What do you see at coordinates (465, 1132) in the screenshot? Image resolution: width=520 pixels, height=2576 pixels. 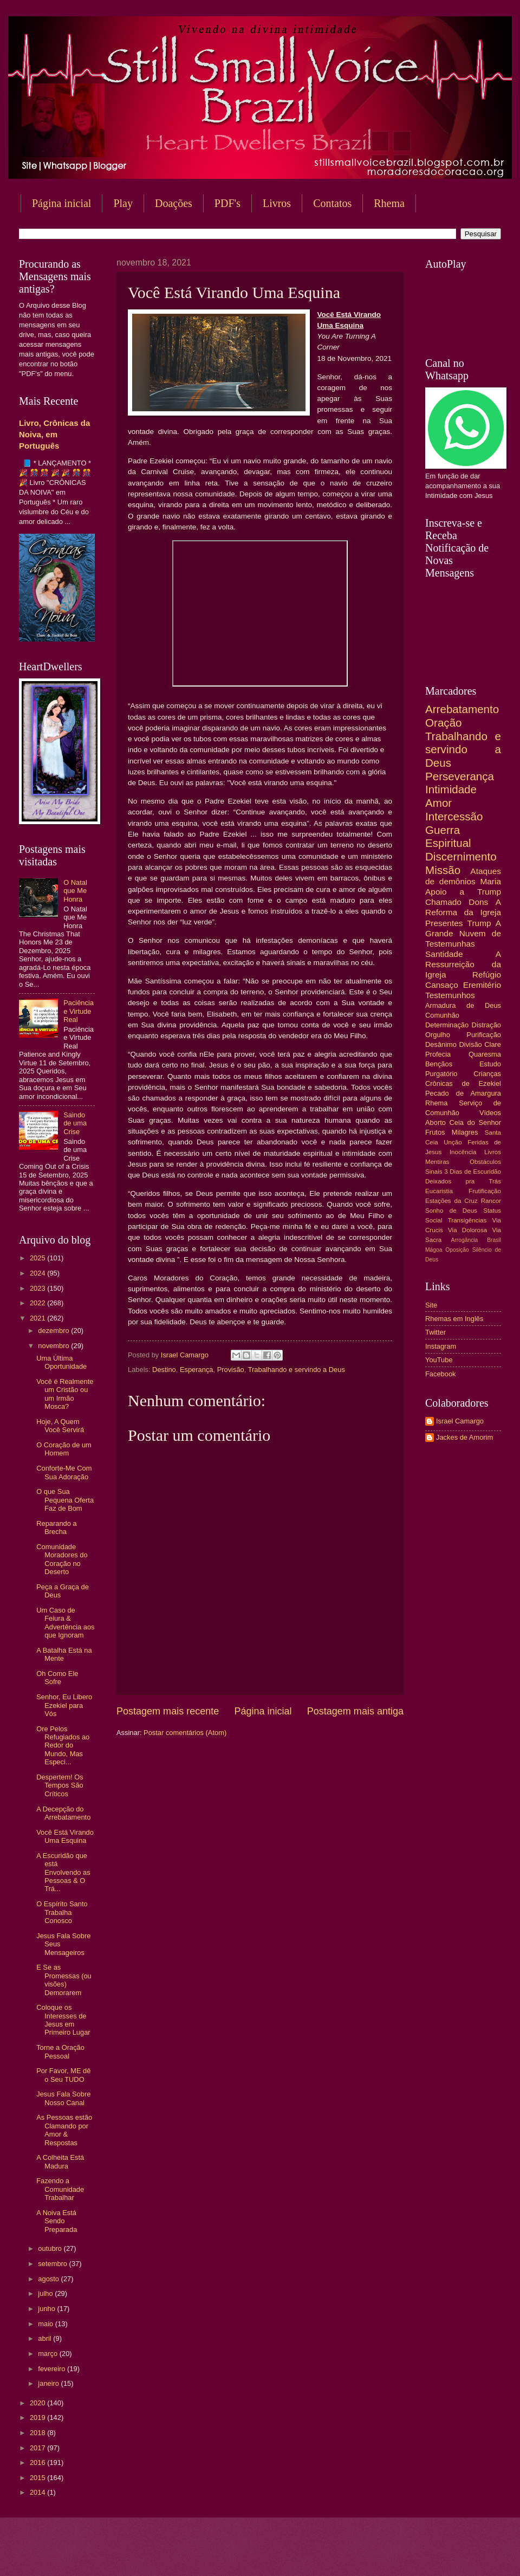 I see `Milagres` at bounding box center [465, 1132].